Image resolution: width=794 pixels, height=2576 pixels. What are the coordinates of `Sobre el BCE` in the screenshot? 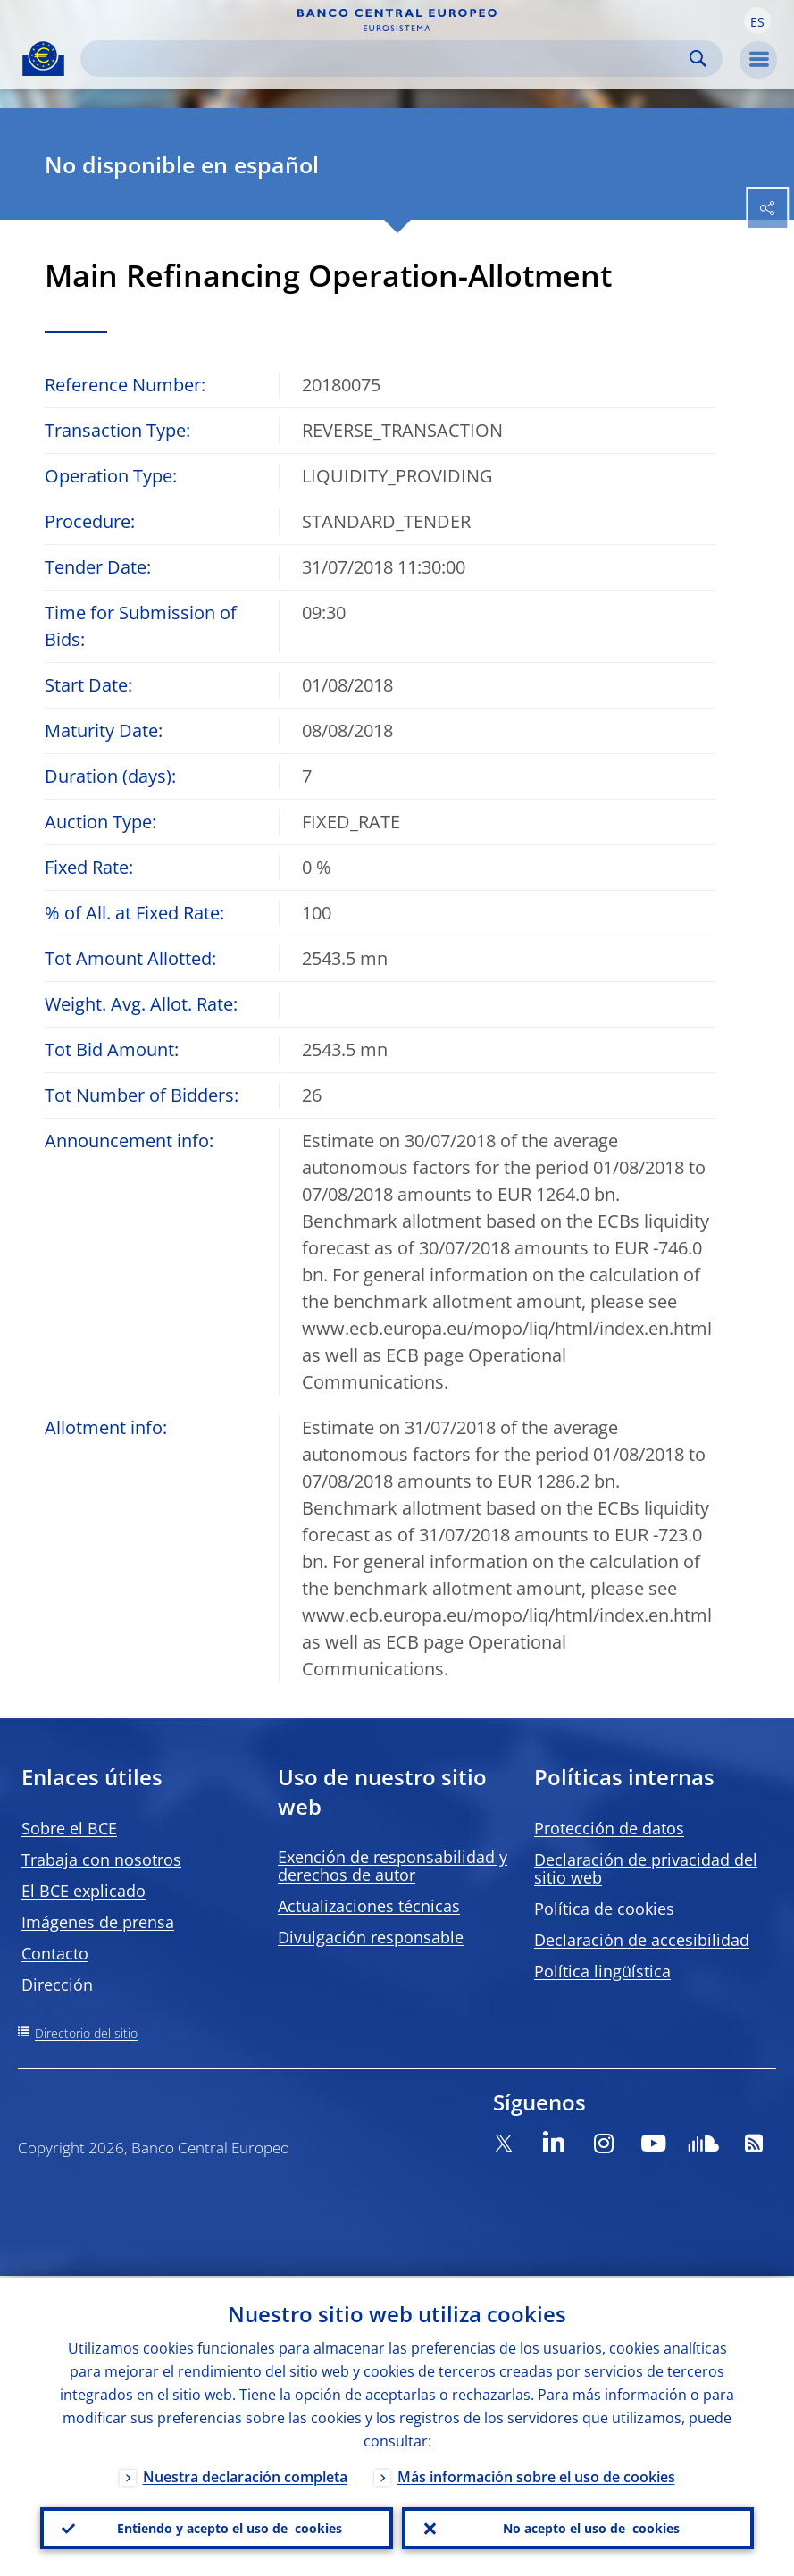 It's located at (69, 1828).